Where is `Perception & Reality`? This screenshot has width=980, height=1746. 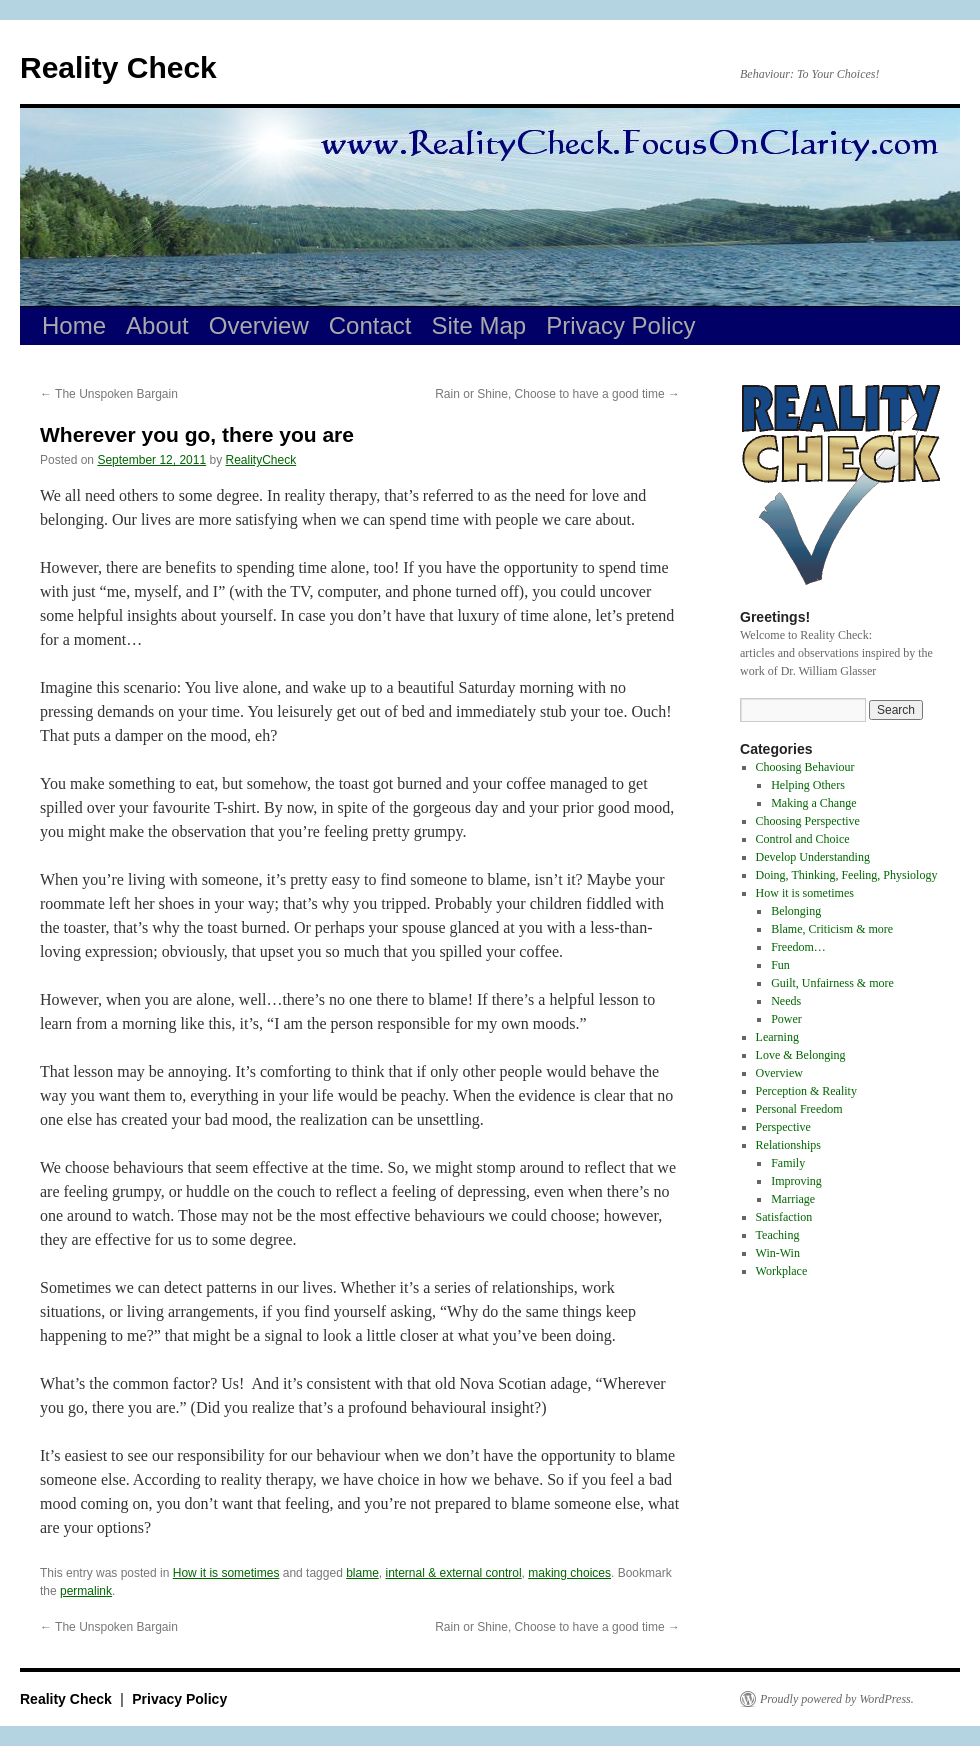
Perception & Reality is located at coordinates (806, 1091).